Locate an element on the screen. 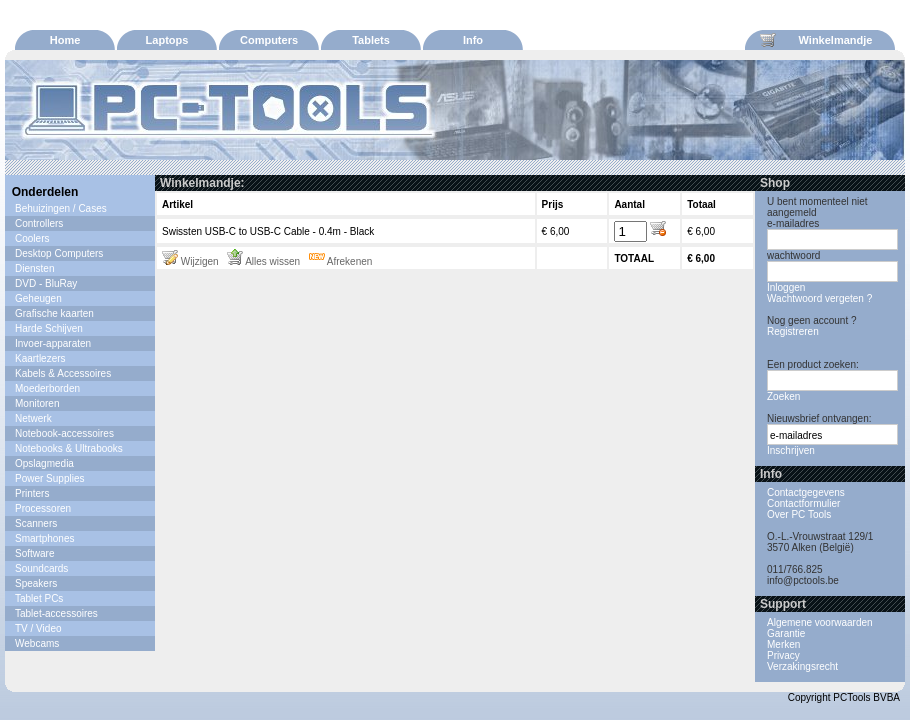 This screenshot has width=910, height=720. Wijzigen is located at coordinates (190, 261).